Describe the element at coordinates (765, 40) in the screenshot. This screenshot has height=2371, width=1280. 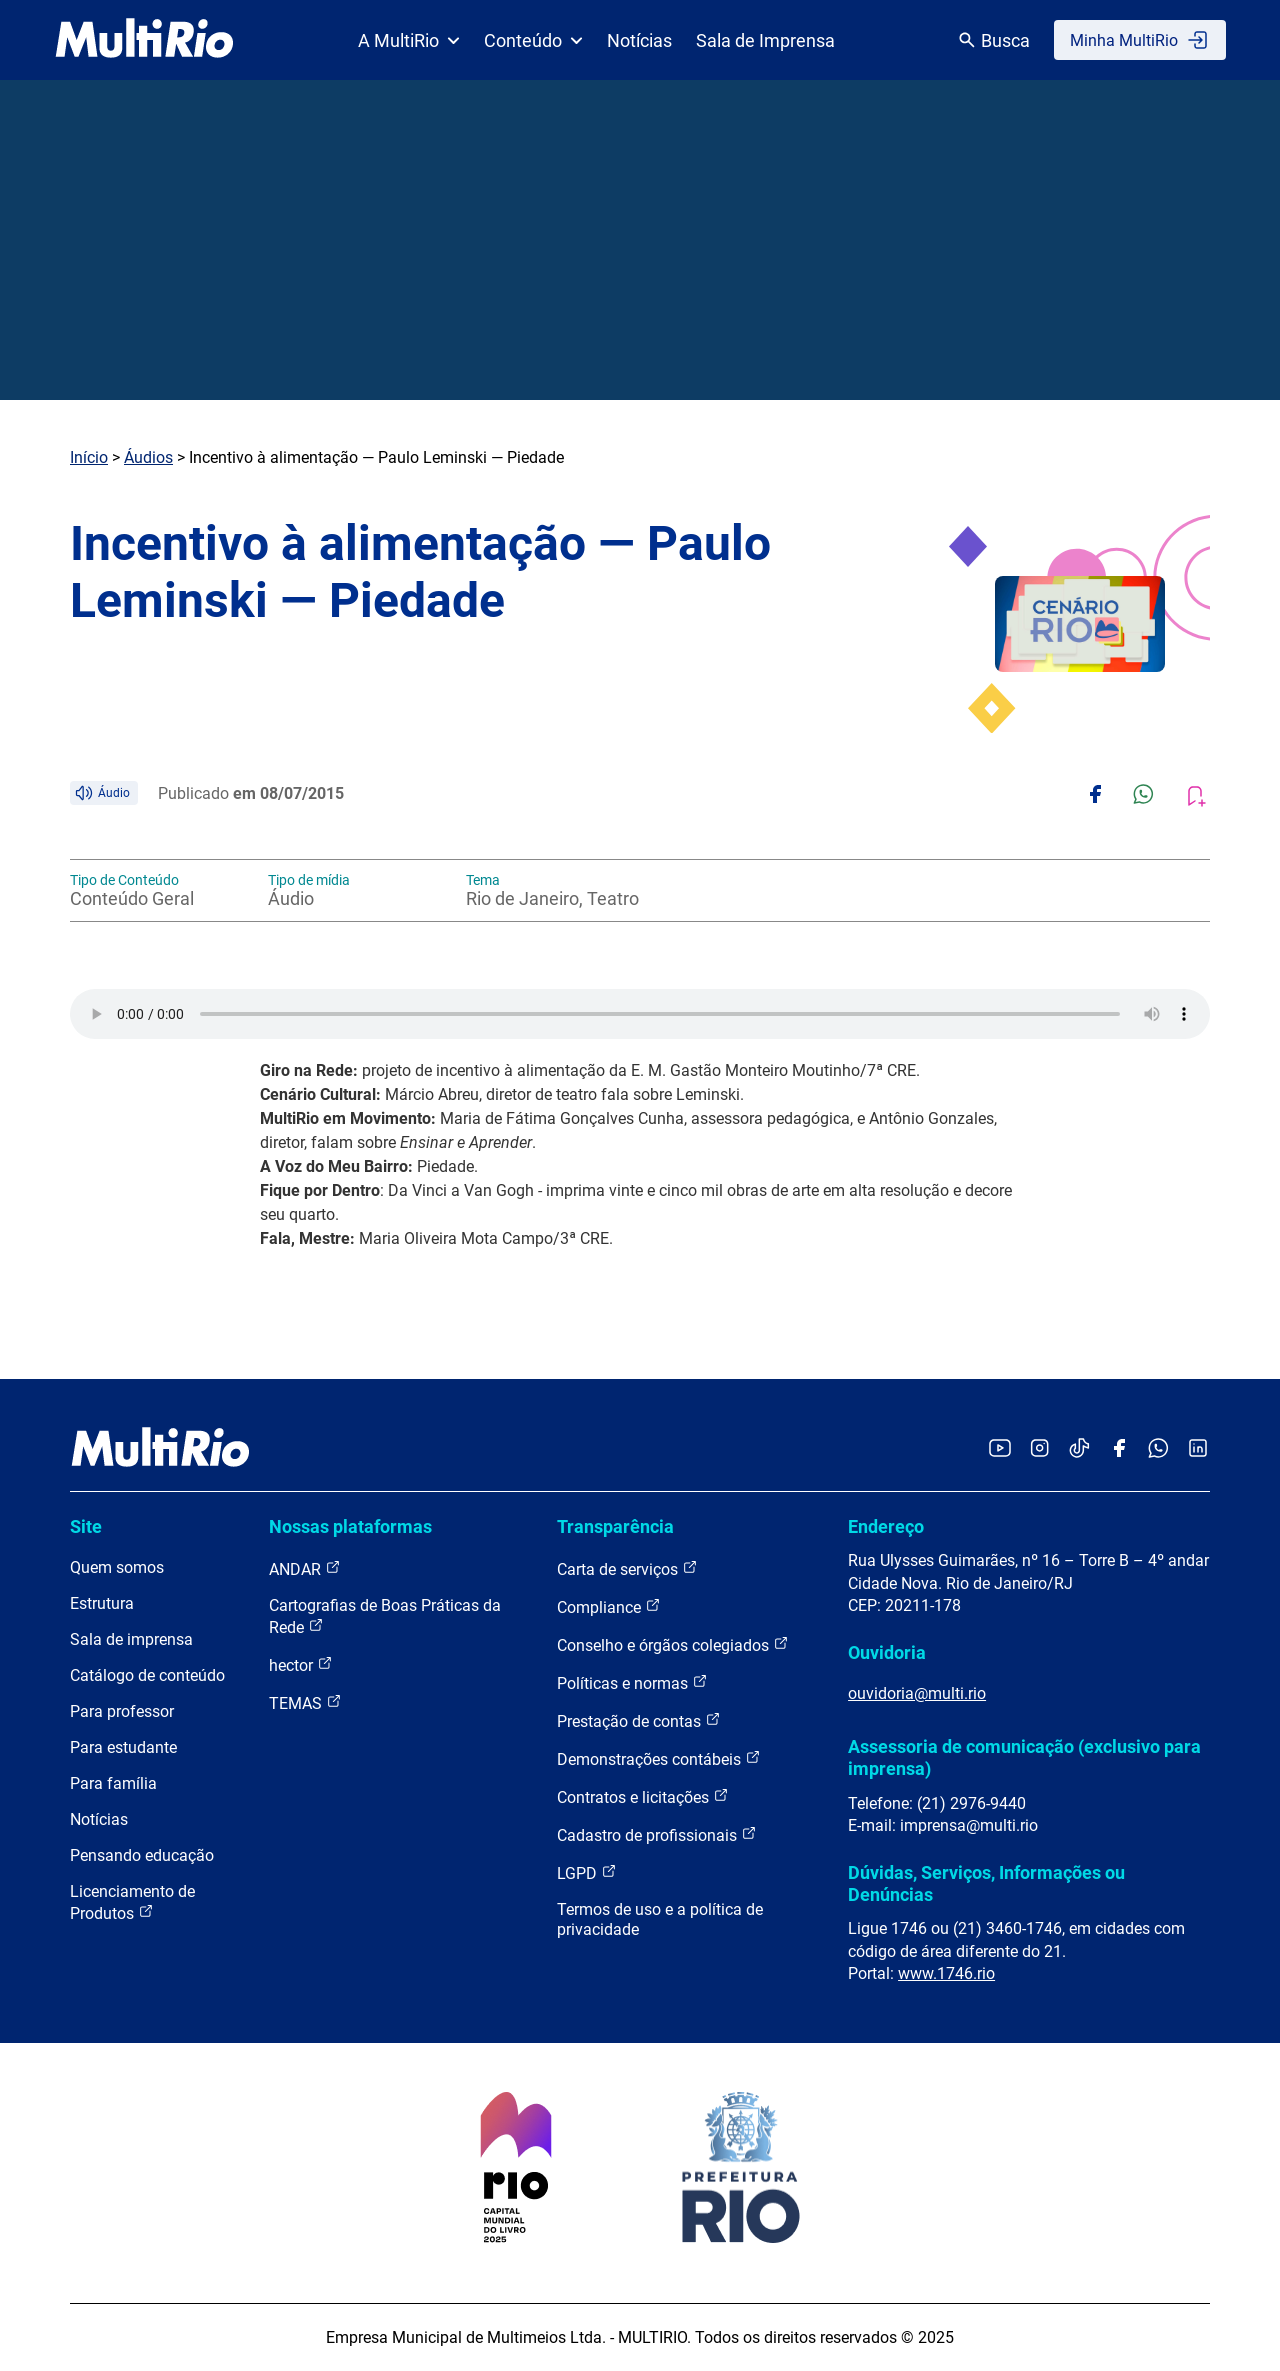
I see `Sala de Imprensa` at that location.